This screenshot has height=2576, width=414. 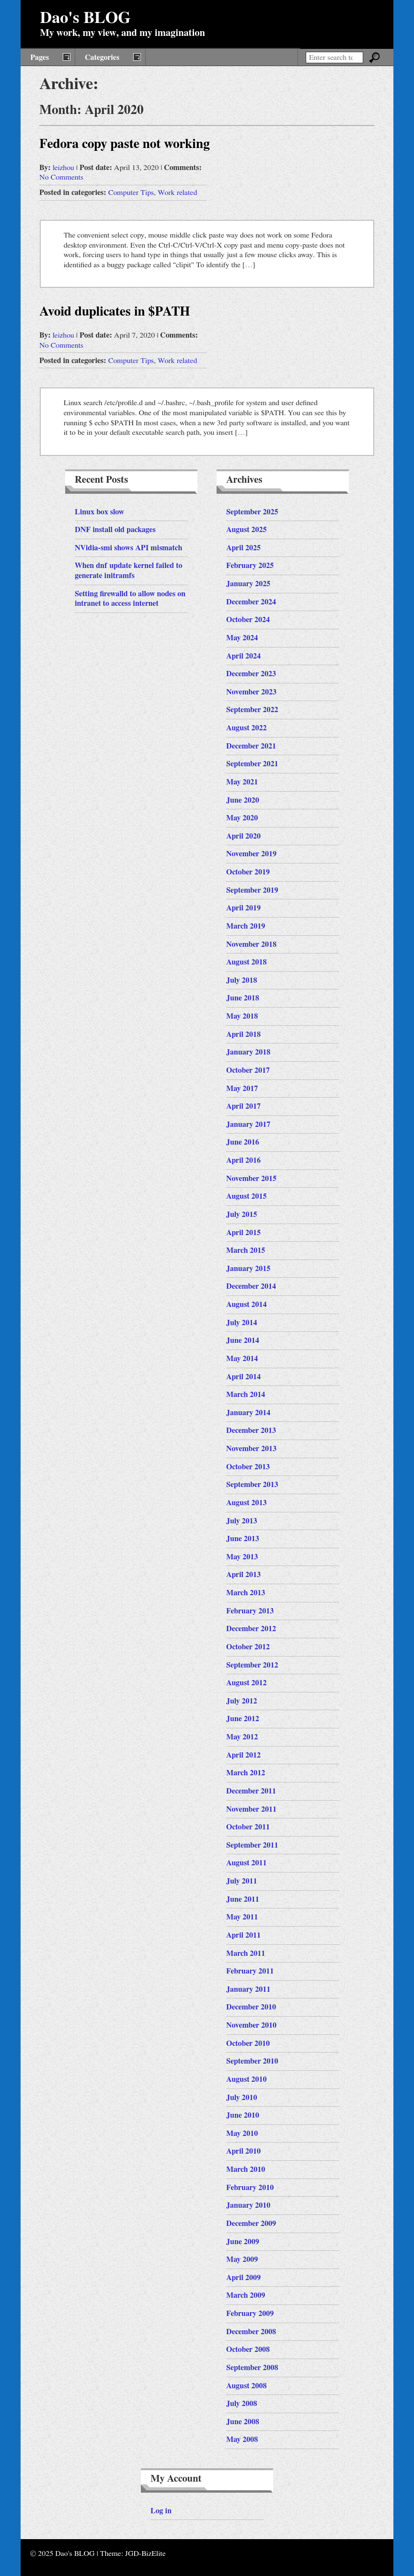 I want to click on September 2012, so click(x=252, y=1665).